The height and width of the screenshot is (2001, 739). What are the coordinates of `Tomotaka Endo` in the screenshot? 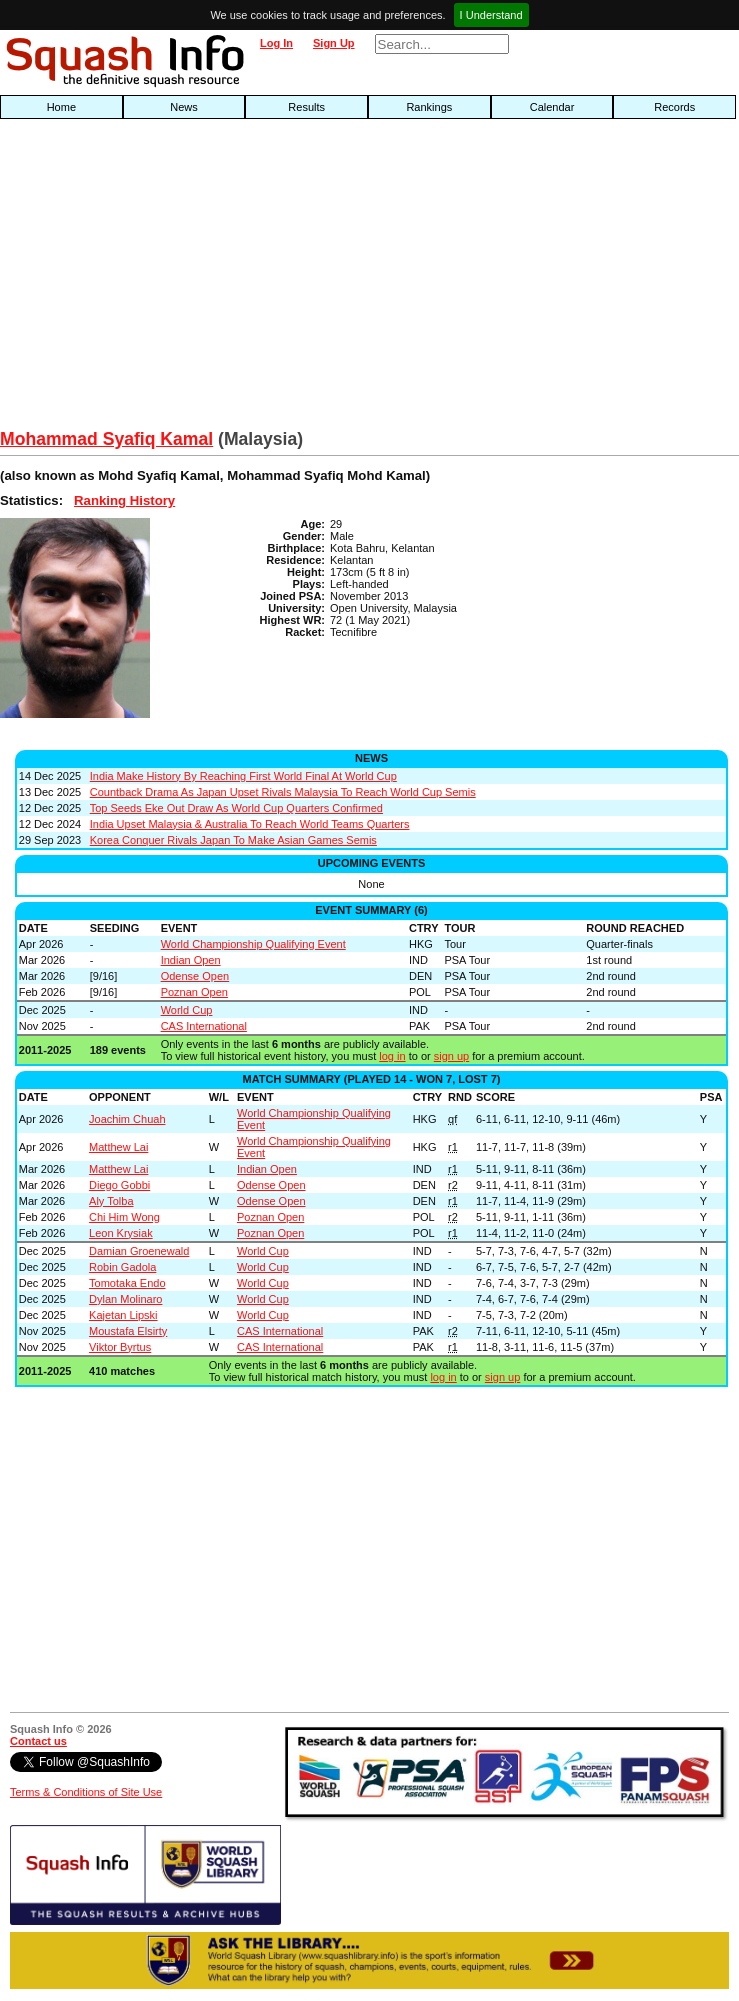 It's located at (127, 1283).